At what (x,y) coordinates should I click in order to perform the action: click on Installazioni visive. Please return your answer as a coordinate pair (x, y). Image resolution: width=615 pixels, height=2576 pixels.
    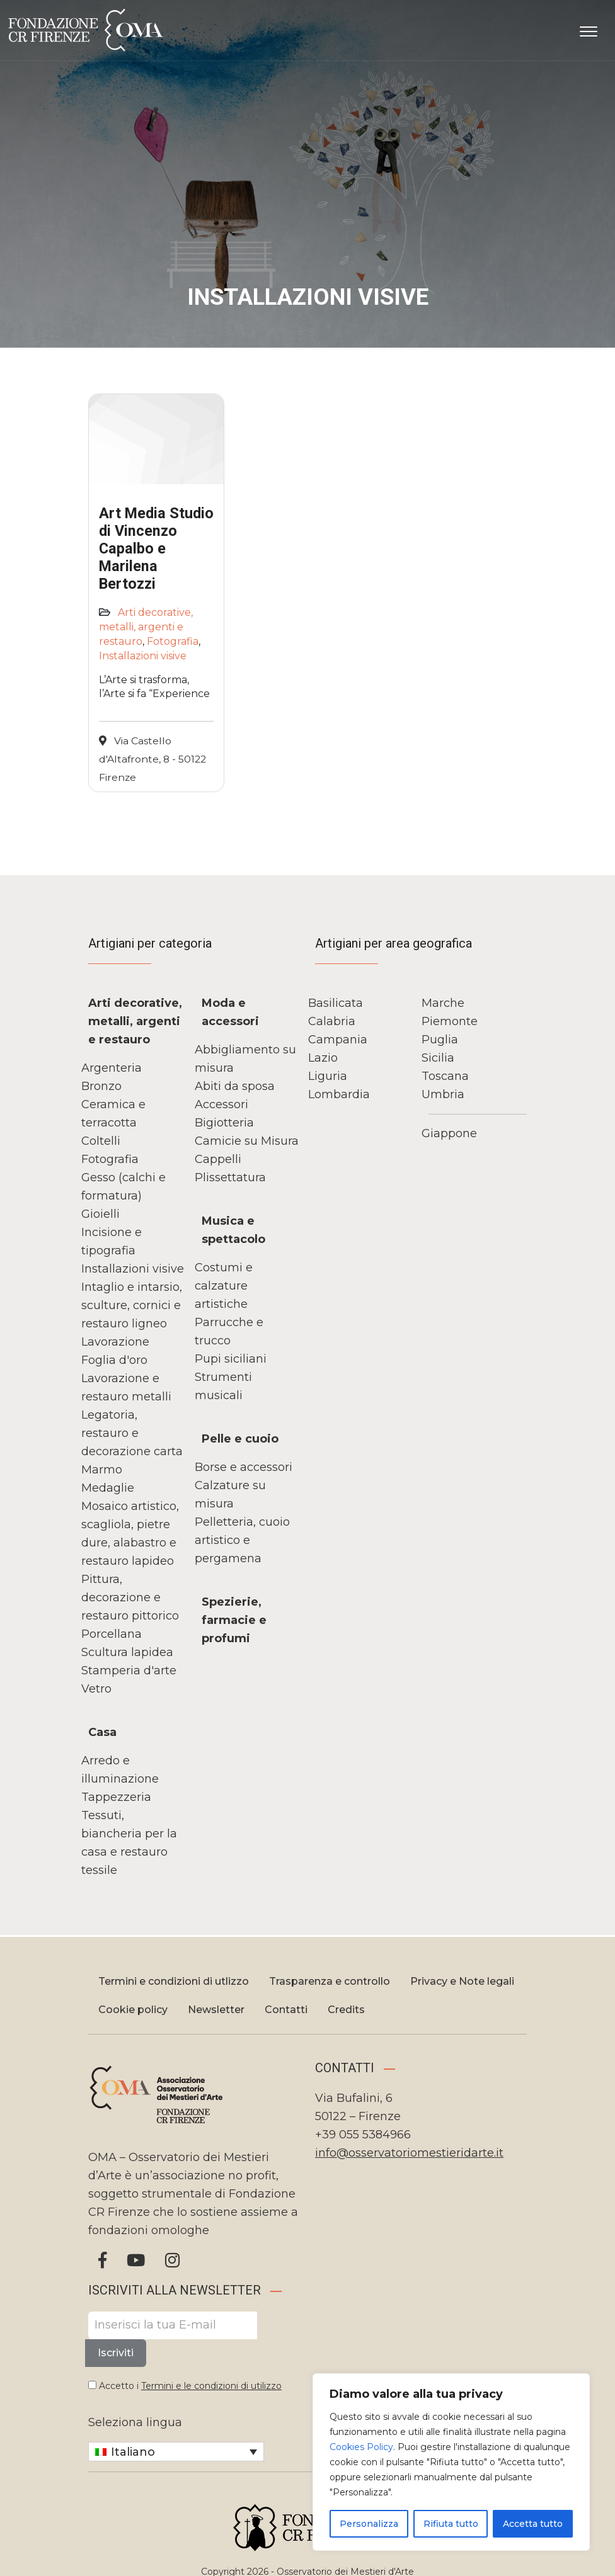
    Looking at the image, I should click on (143, 656).